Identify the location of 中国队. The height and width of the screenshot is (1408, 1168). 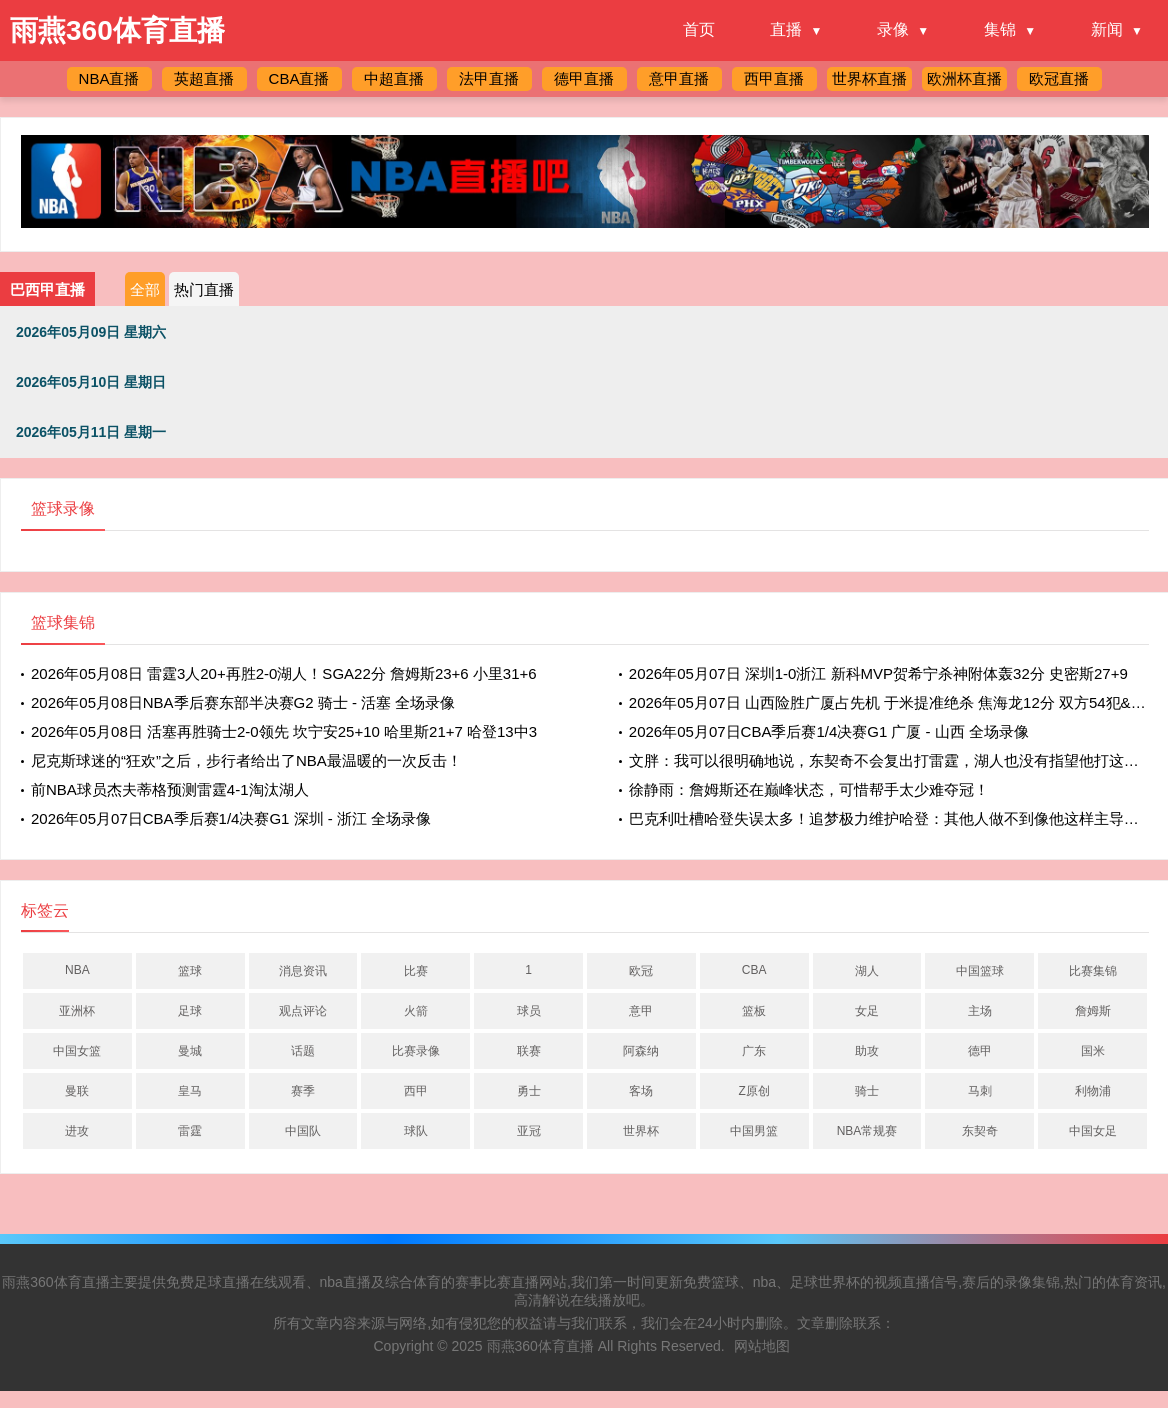
(303, 1131).